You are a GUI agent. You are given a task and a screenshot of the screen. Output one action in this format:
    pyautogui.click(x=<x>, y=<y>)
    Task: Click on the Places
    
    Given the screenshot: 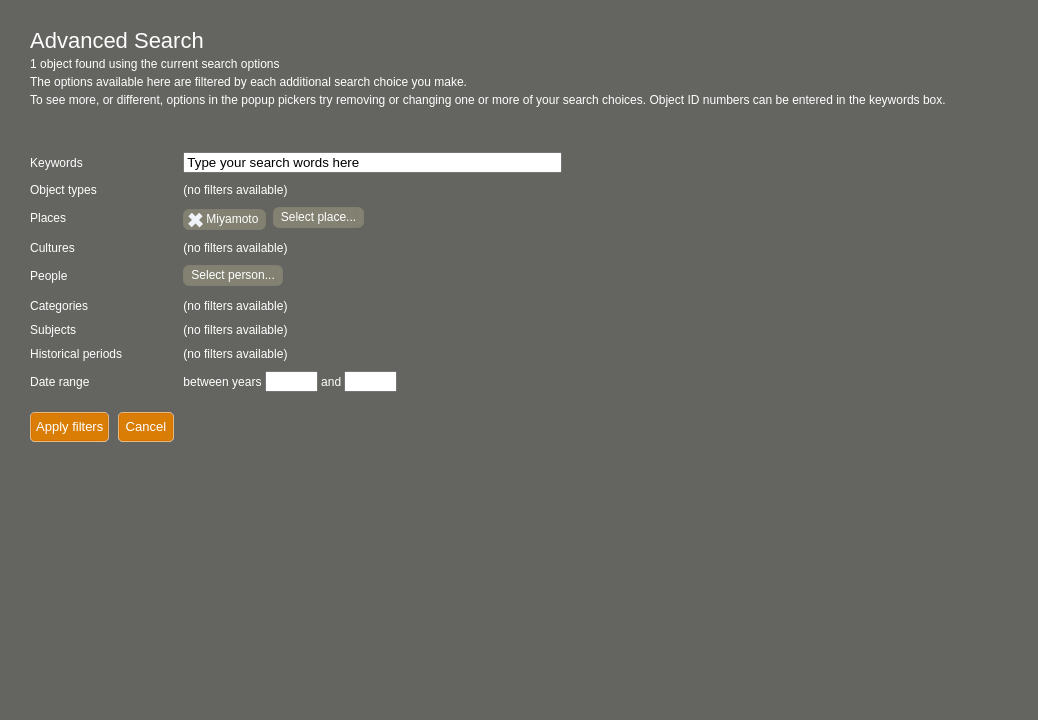 What is the action you would take?
    pyautogui.click(x=48, y=218)
    